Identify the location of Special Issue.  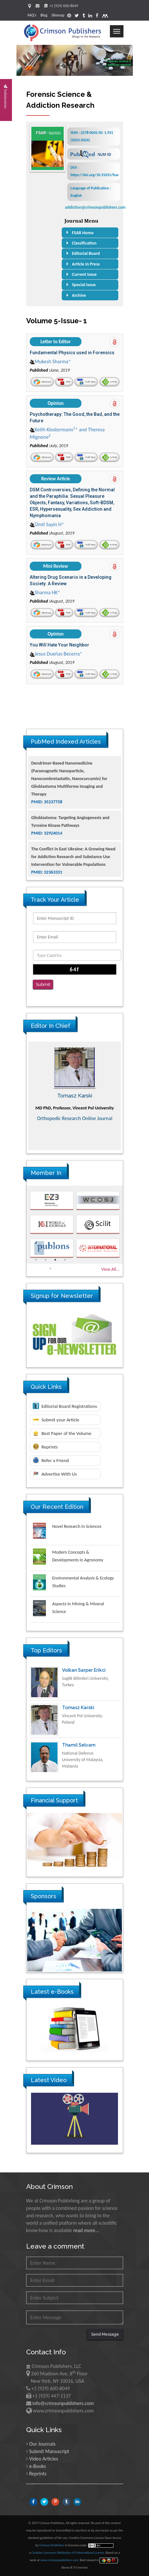
(84, 284).